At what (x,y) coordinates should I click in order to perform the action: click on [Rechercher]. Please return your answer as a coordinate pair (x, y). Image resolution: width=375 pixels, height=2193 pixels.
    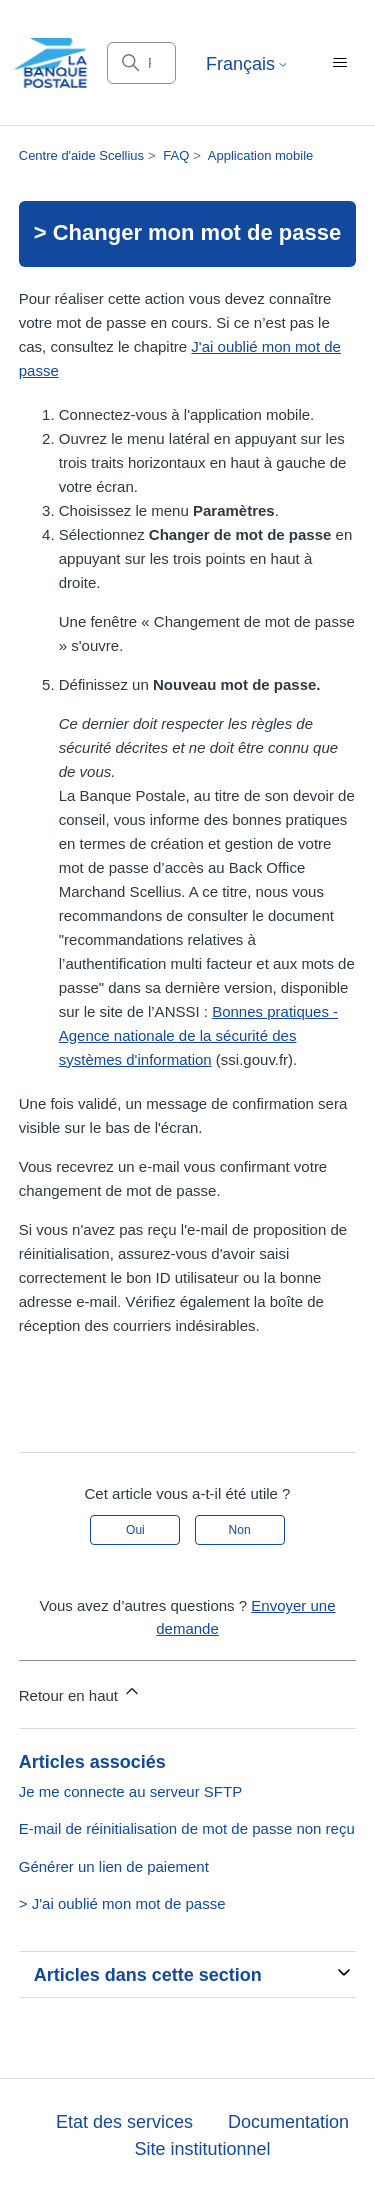
    Looking at the image, I should click on (141, 63).